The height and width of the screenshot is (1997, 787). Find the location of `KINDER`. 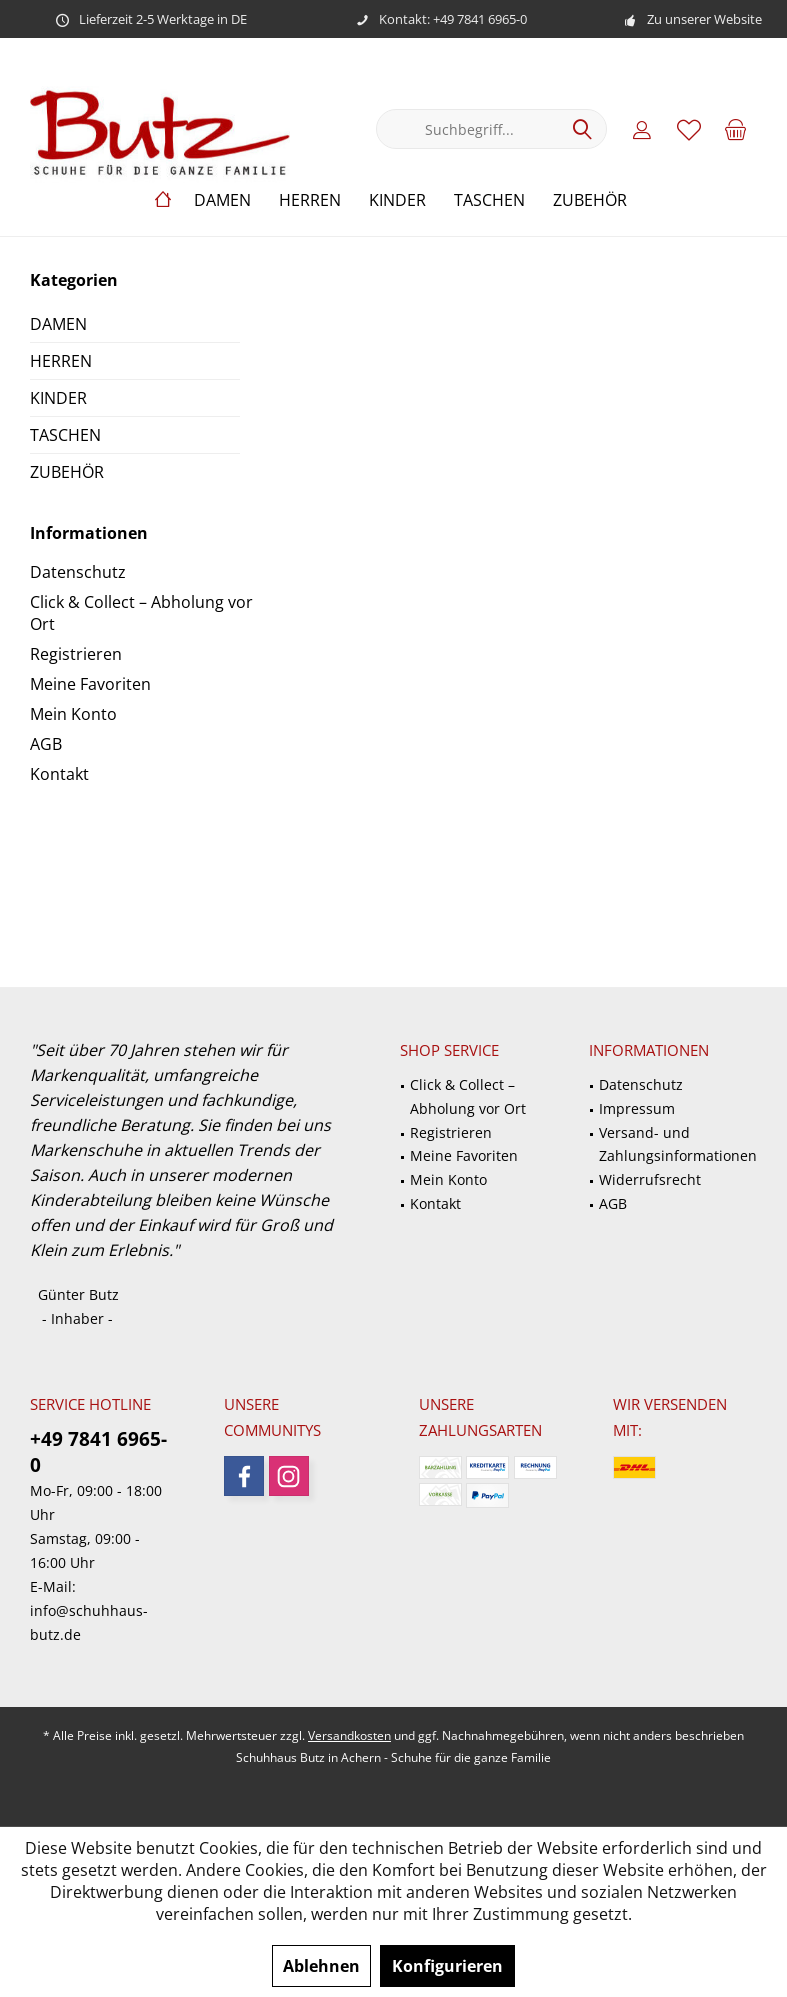

KINDER is located at coordinates (58, 398).